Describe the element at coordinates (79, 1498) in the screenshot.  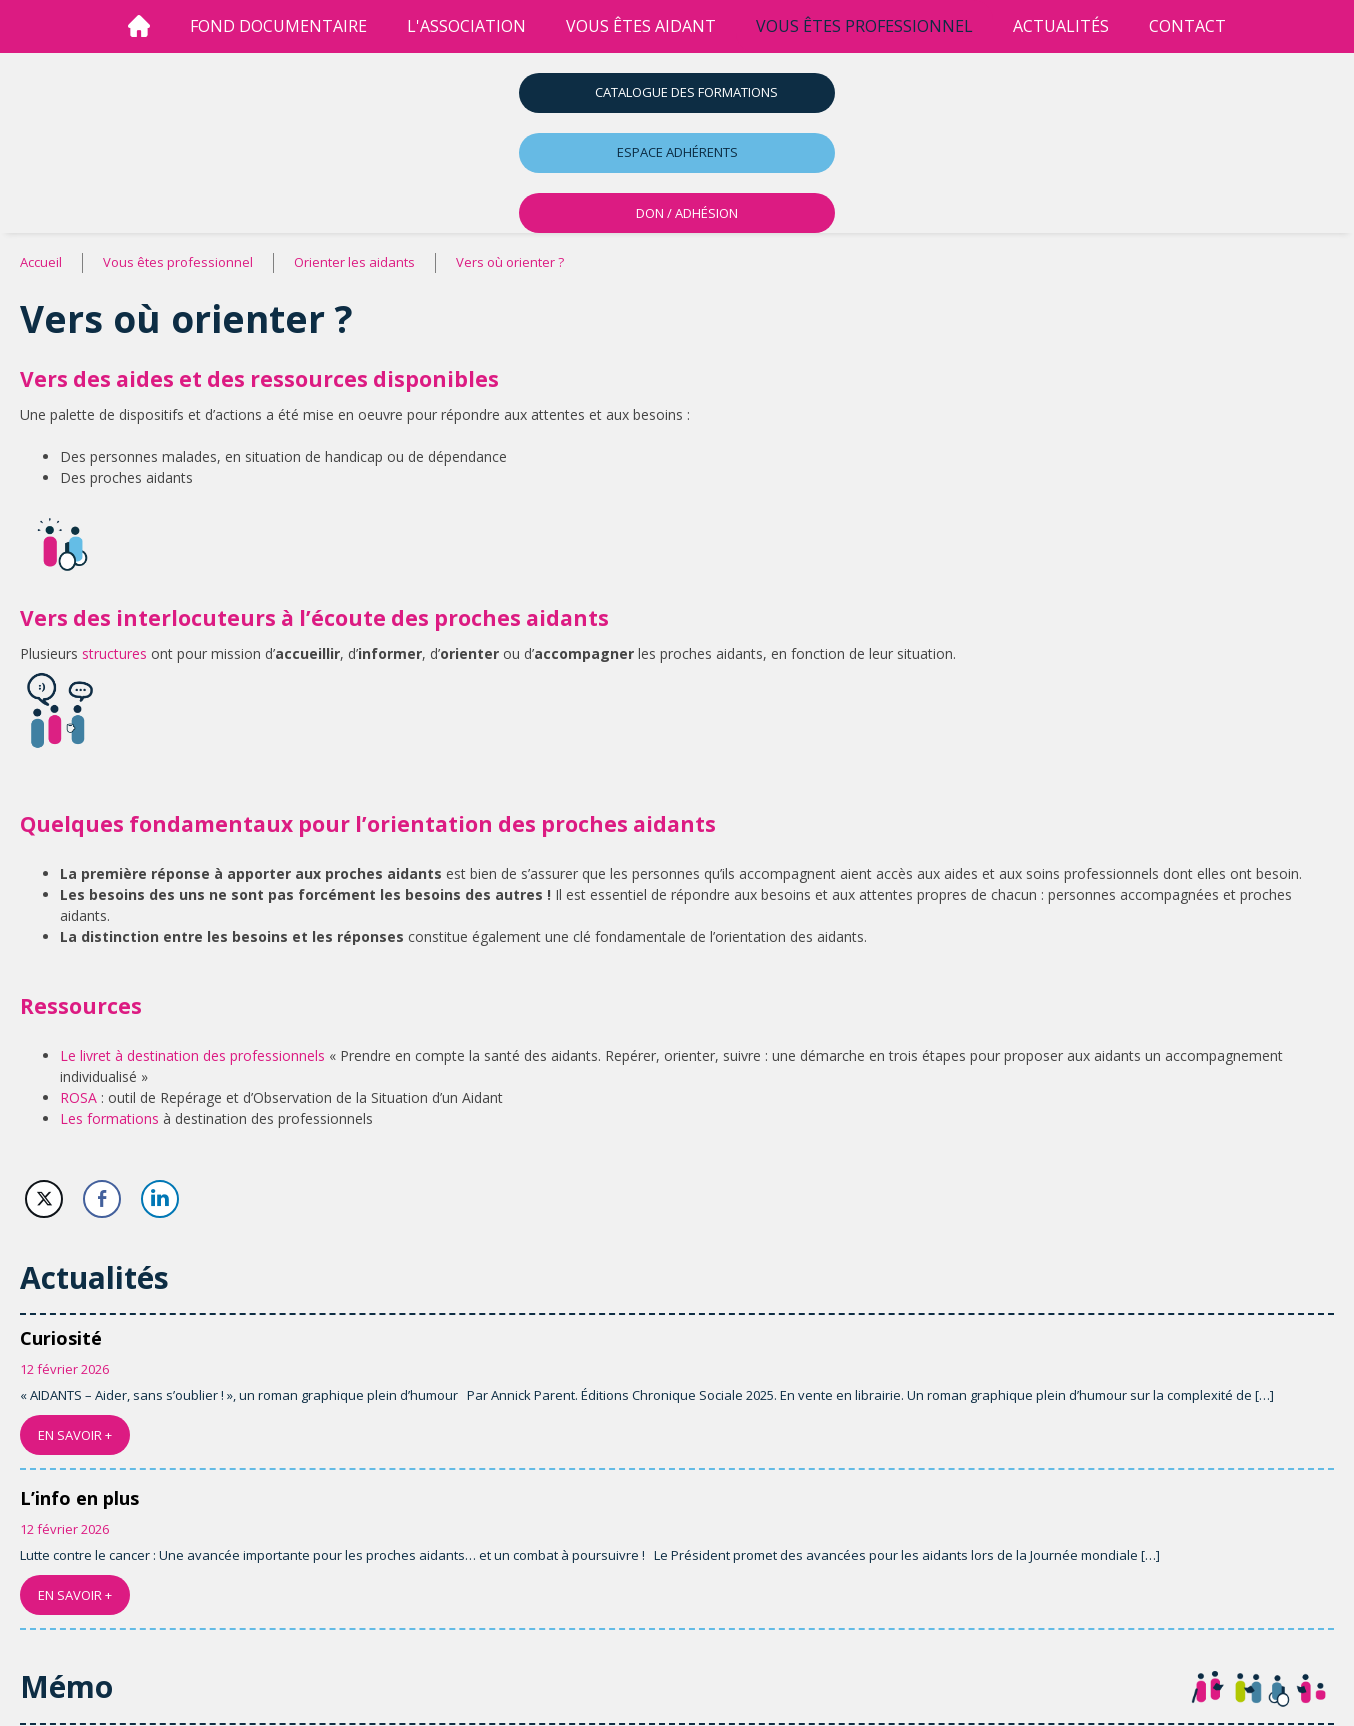
I see `L’info en plus` at that location.